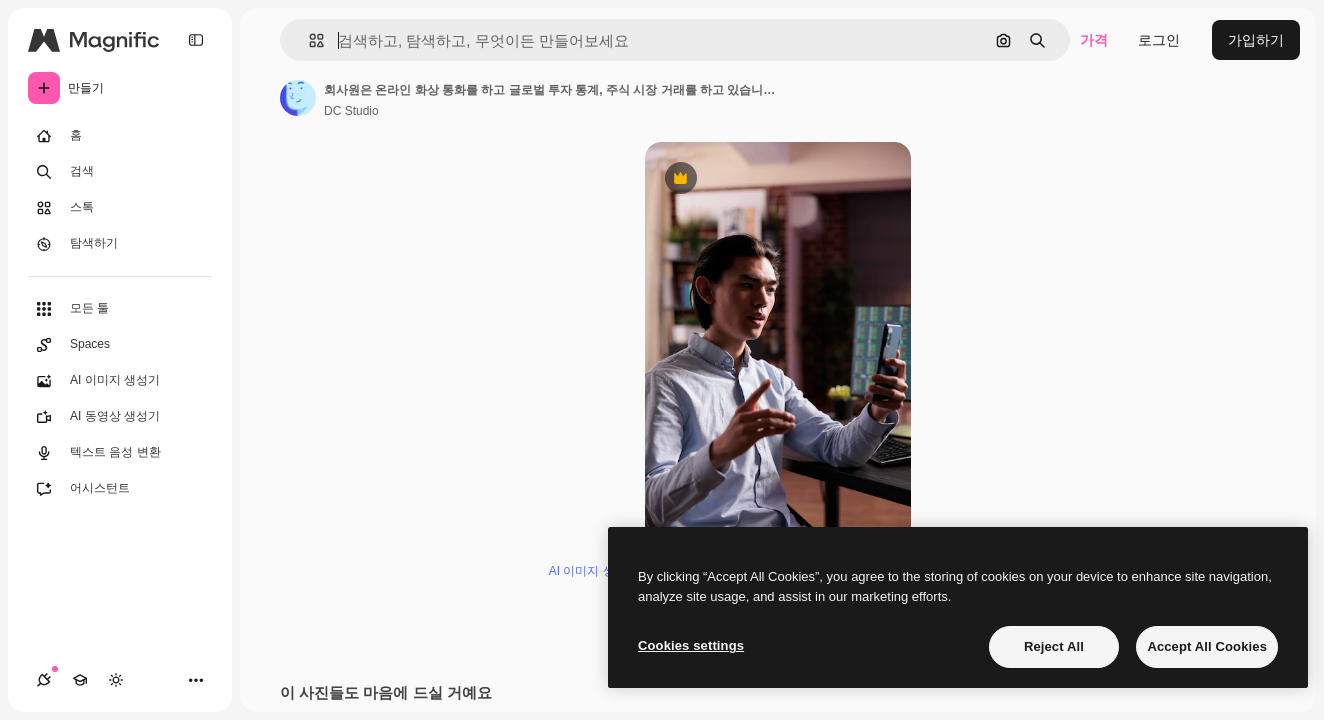 Image resolution: width=1324 pixels, height=720 pixels. Describe the element at coordinates (1054, 646) in the screenshot. I see `Reject All` at that location.